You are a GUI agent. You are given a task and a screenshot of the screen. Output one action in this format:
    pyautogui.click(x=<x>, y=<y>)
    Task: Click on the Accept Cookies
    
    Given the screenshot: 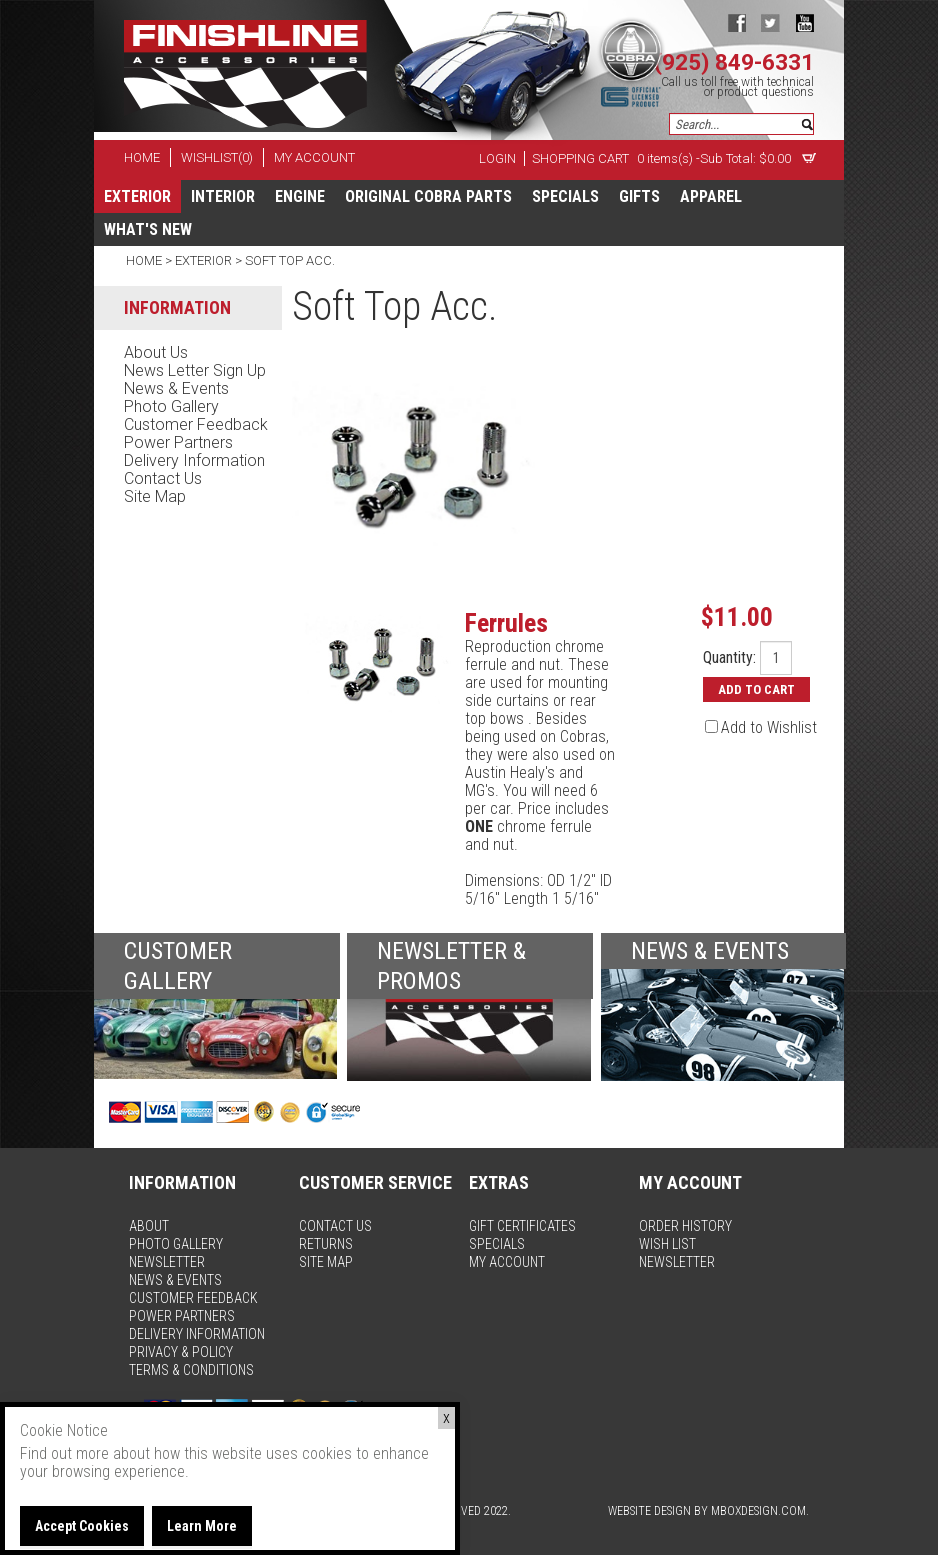 What is the action you would take?
    pyautogui.click(x=82, y=1526)
    